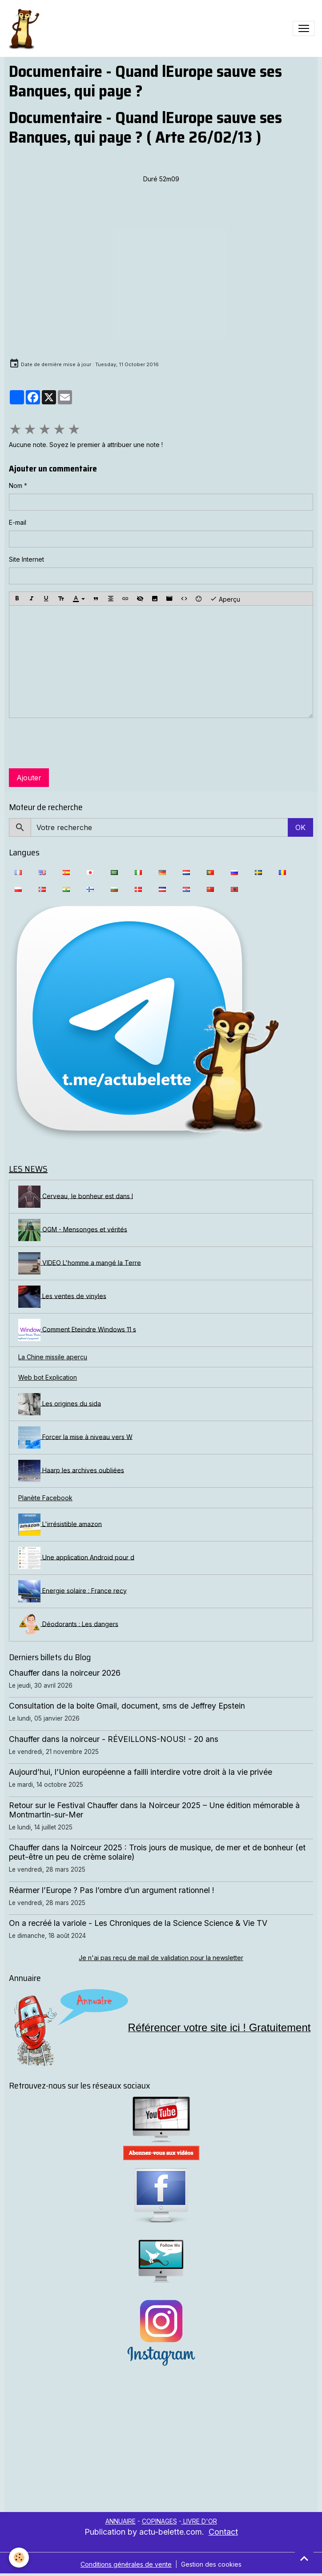 This screenshot has height=2576, width=322. What do you see at coordinates (75, 1197) in the screenshot?
I see `Cerveau, le bonheur est dans l` at bounding box center [75, 1197].